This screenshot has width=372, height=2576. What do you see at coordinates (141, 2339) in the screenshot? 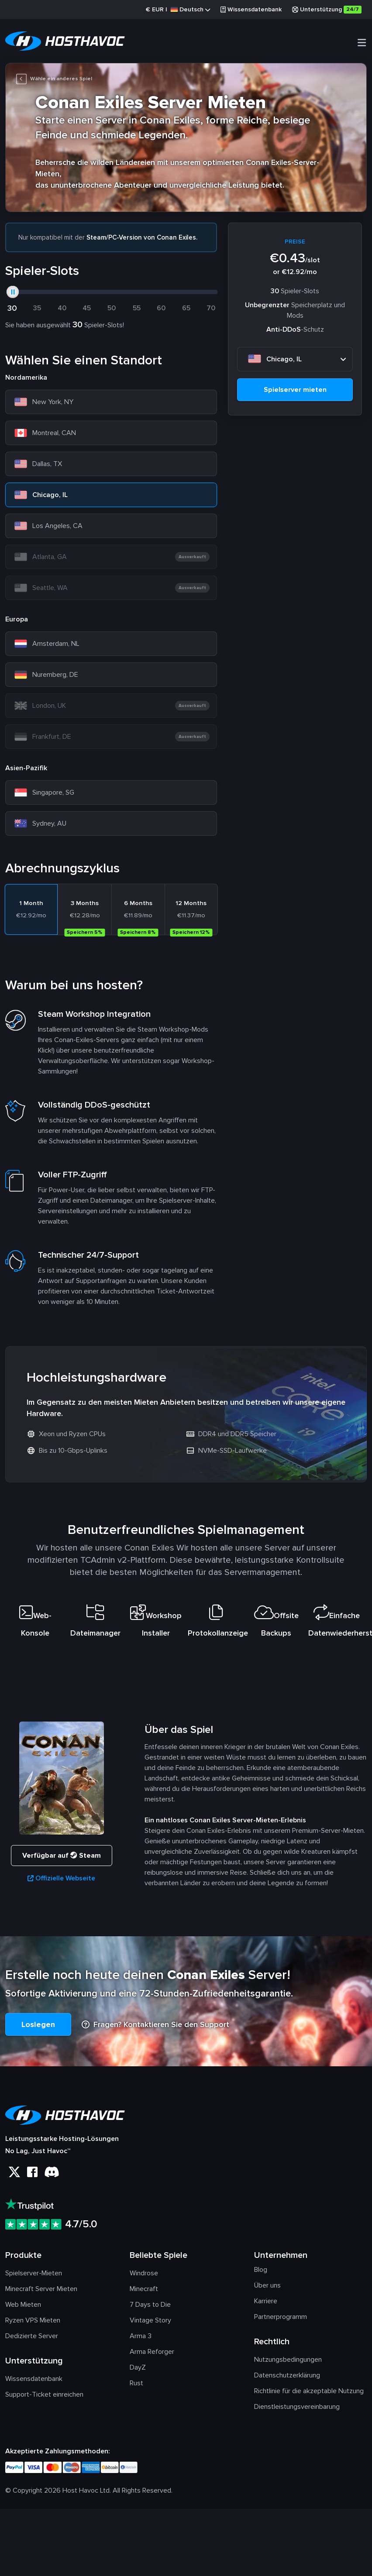
I see `Arma 3` at bounding box center [141, 2339].